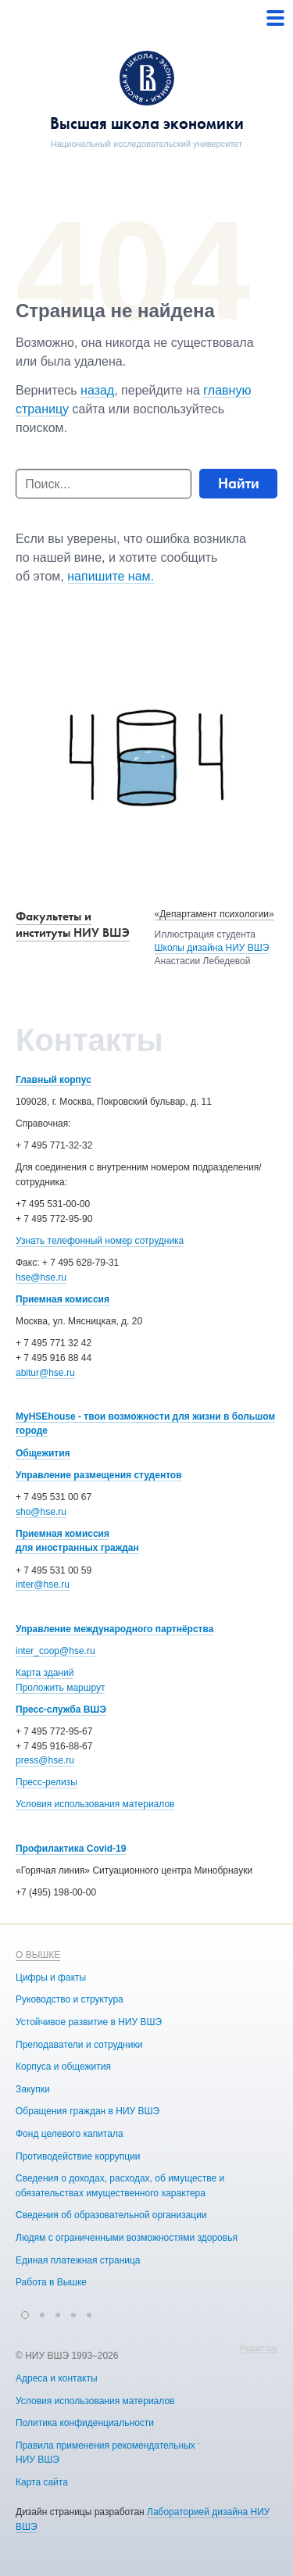 The image size is (293, 2576). Describe the element at coordinates (127, 2237) in the screenshot. I see `Людям с ограниченными возможностями здоровья` at that location.